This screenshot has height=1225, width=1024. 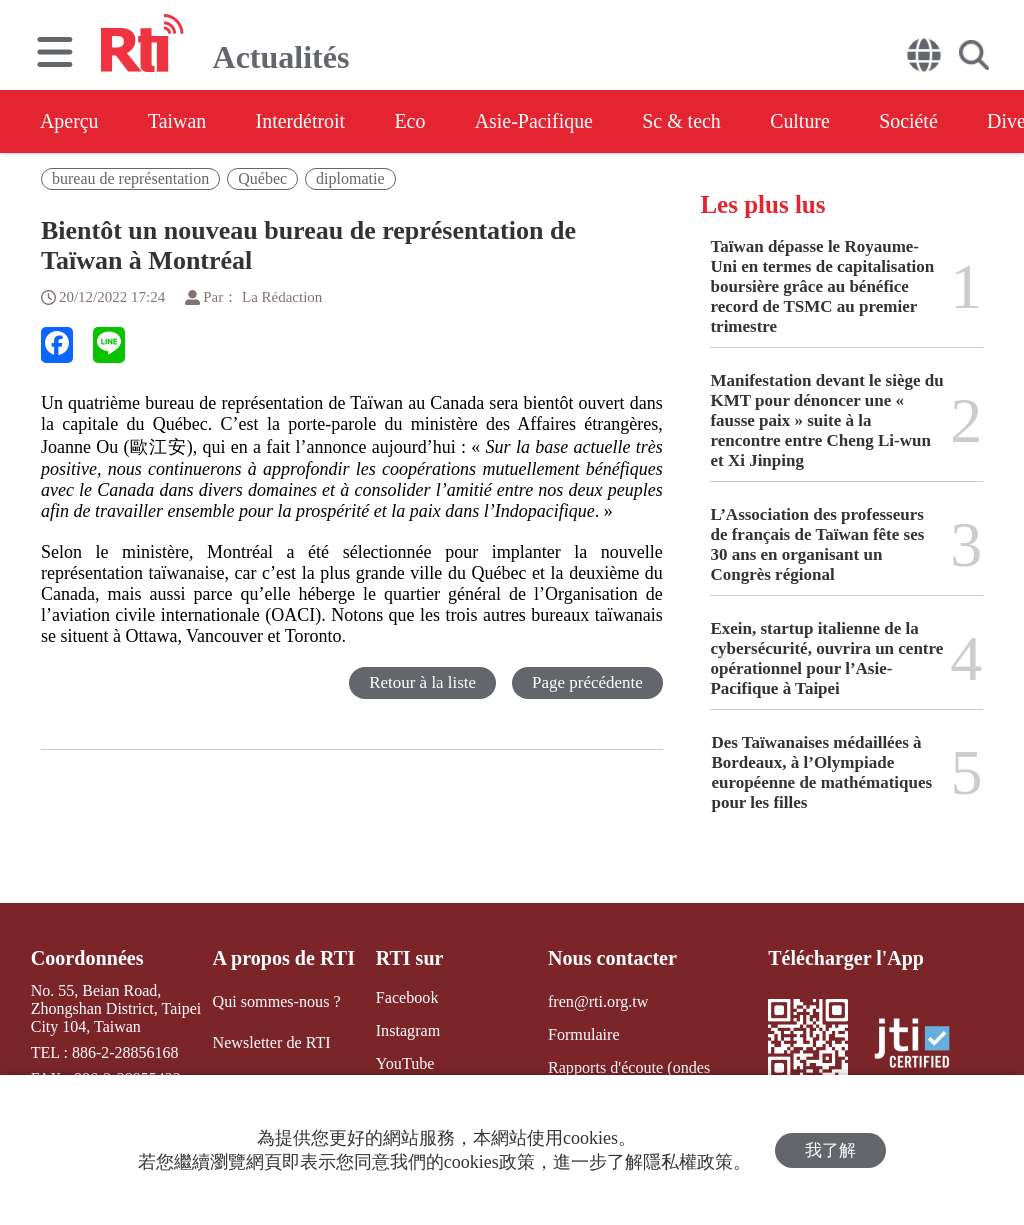 What do you see at coordinates (262, 178) in the screenshot?
I see `Québec` at bounding box center [262, 178].